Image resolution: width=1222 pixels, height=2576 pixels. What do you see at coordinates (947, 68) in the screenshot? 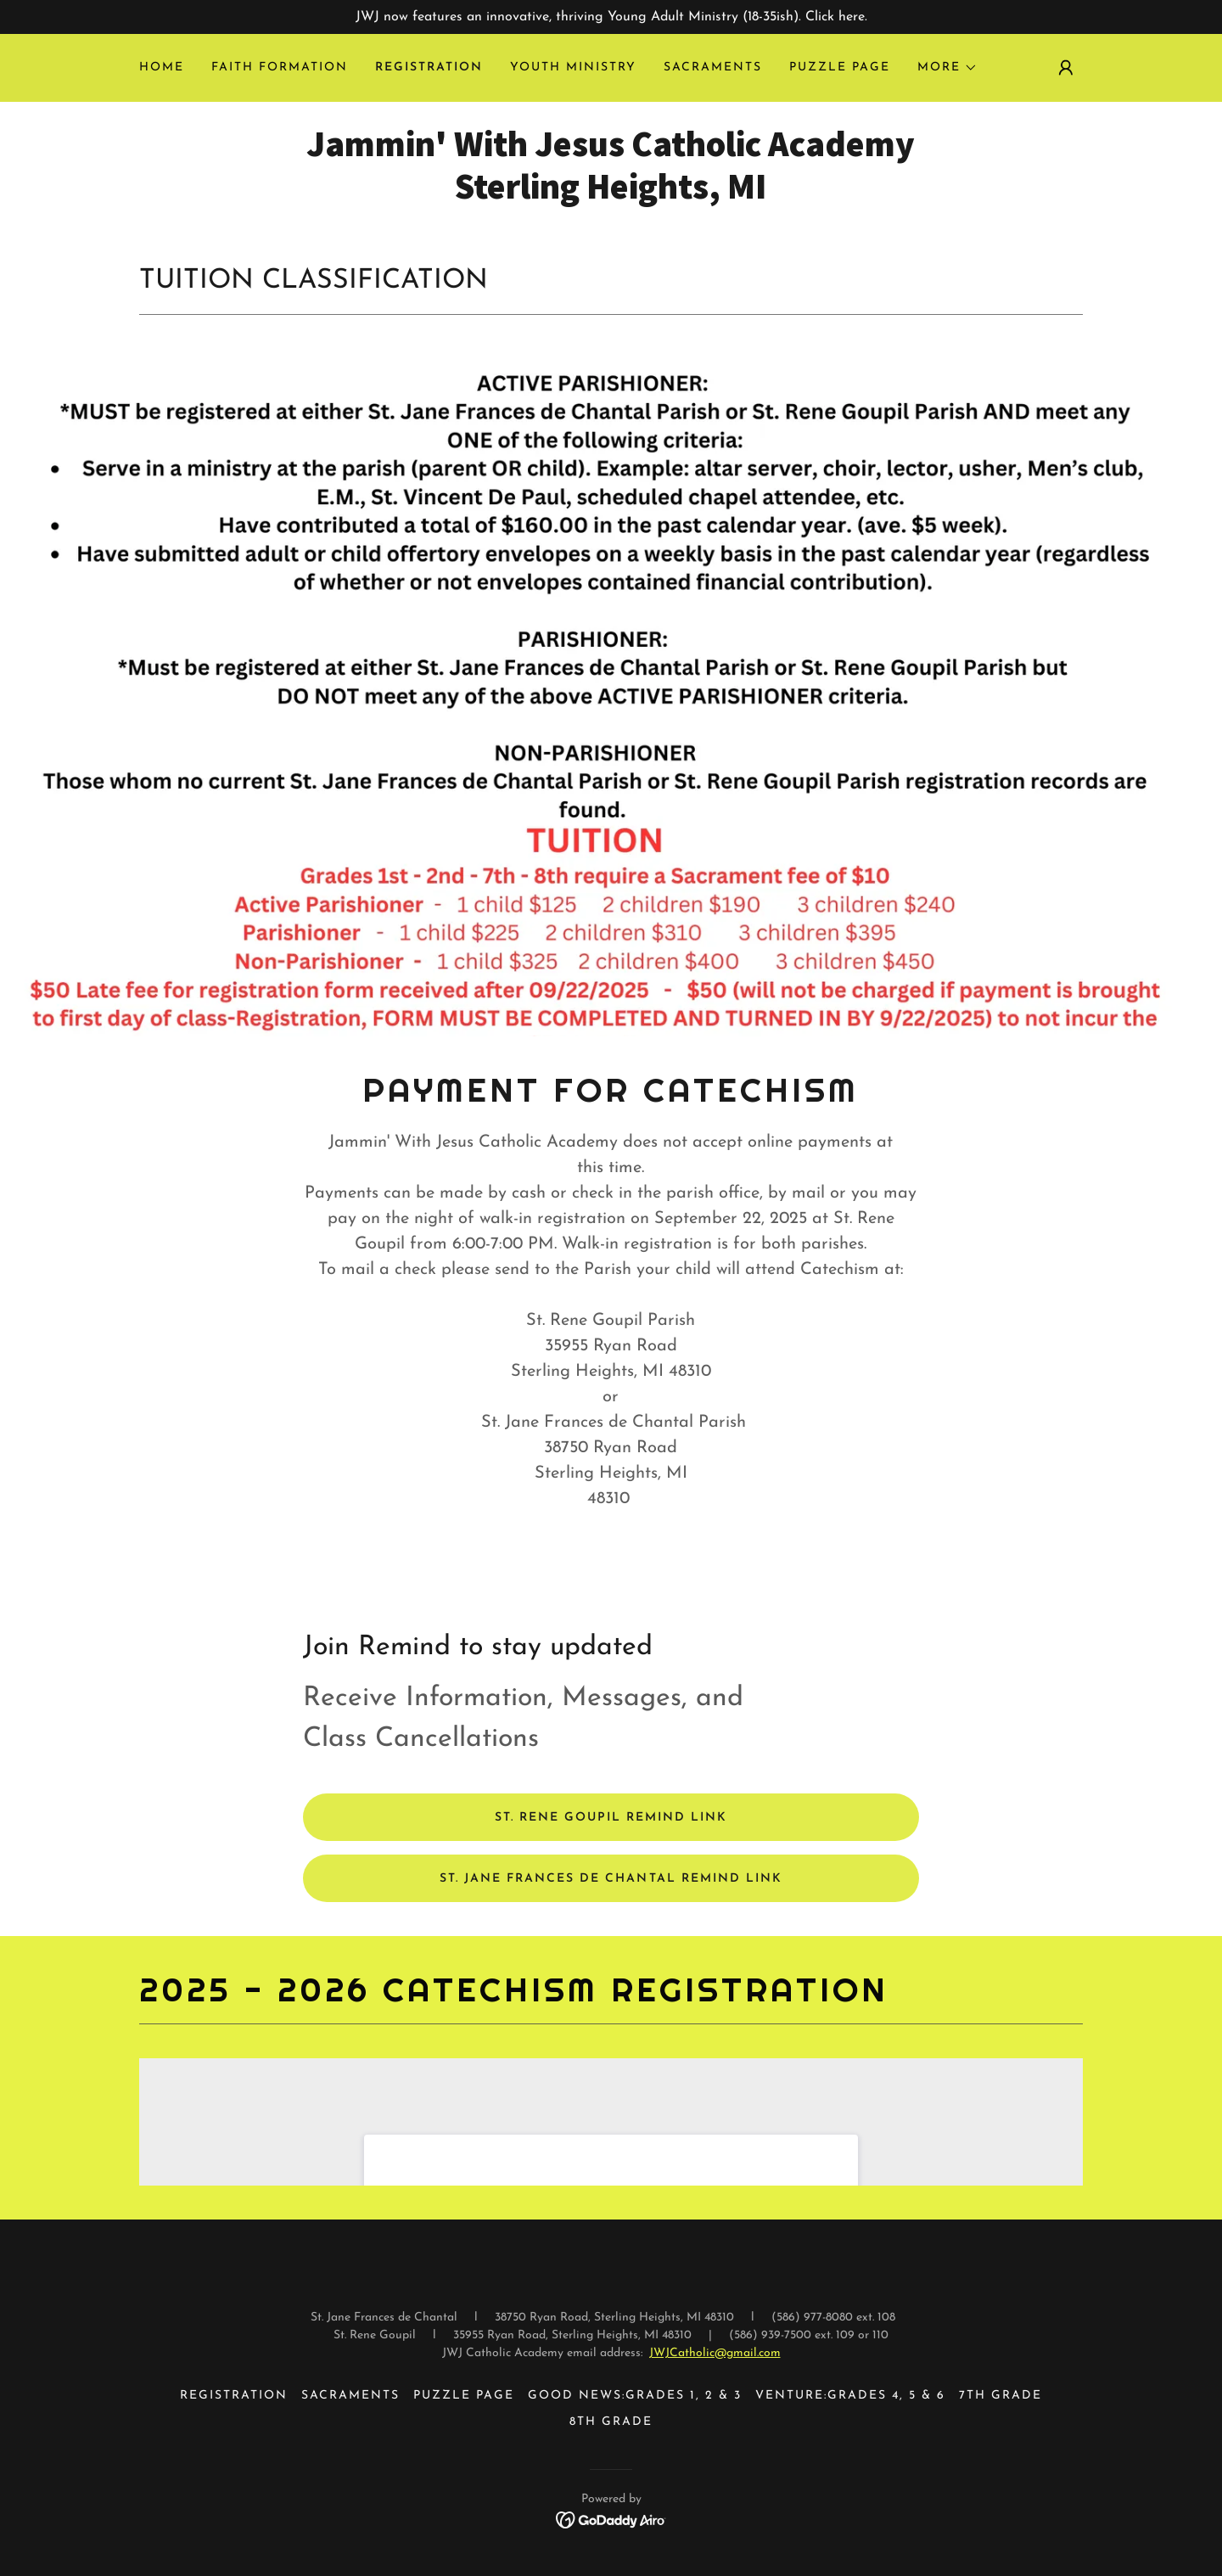
I see `[button]` at bounding box center [947, 68].